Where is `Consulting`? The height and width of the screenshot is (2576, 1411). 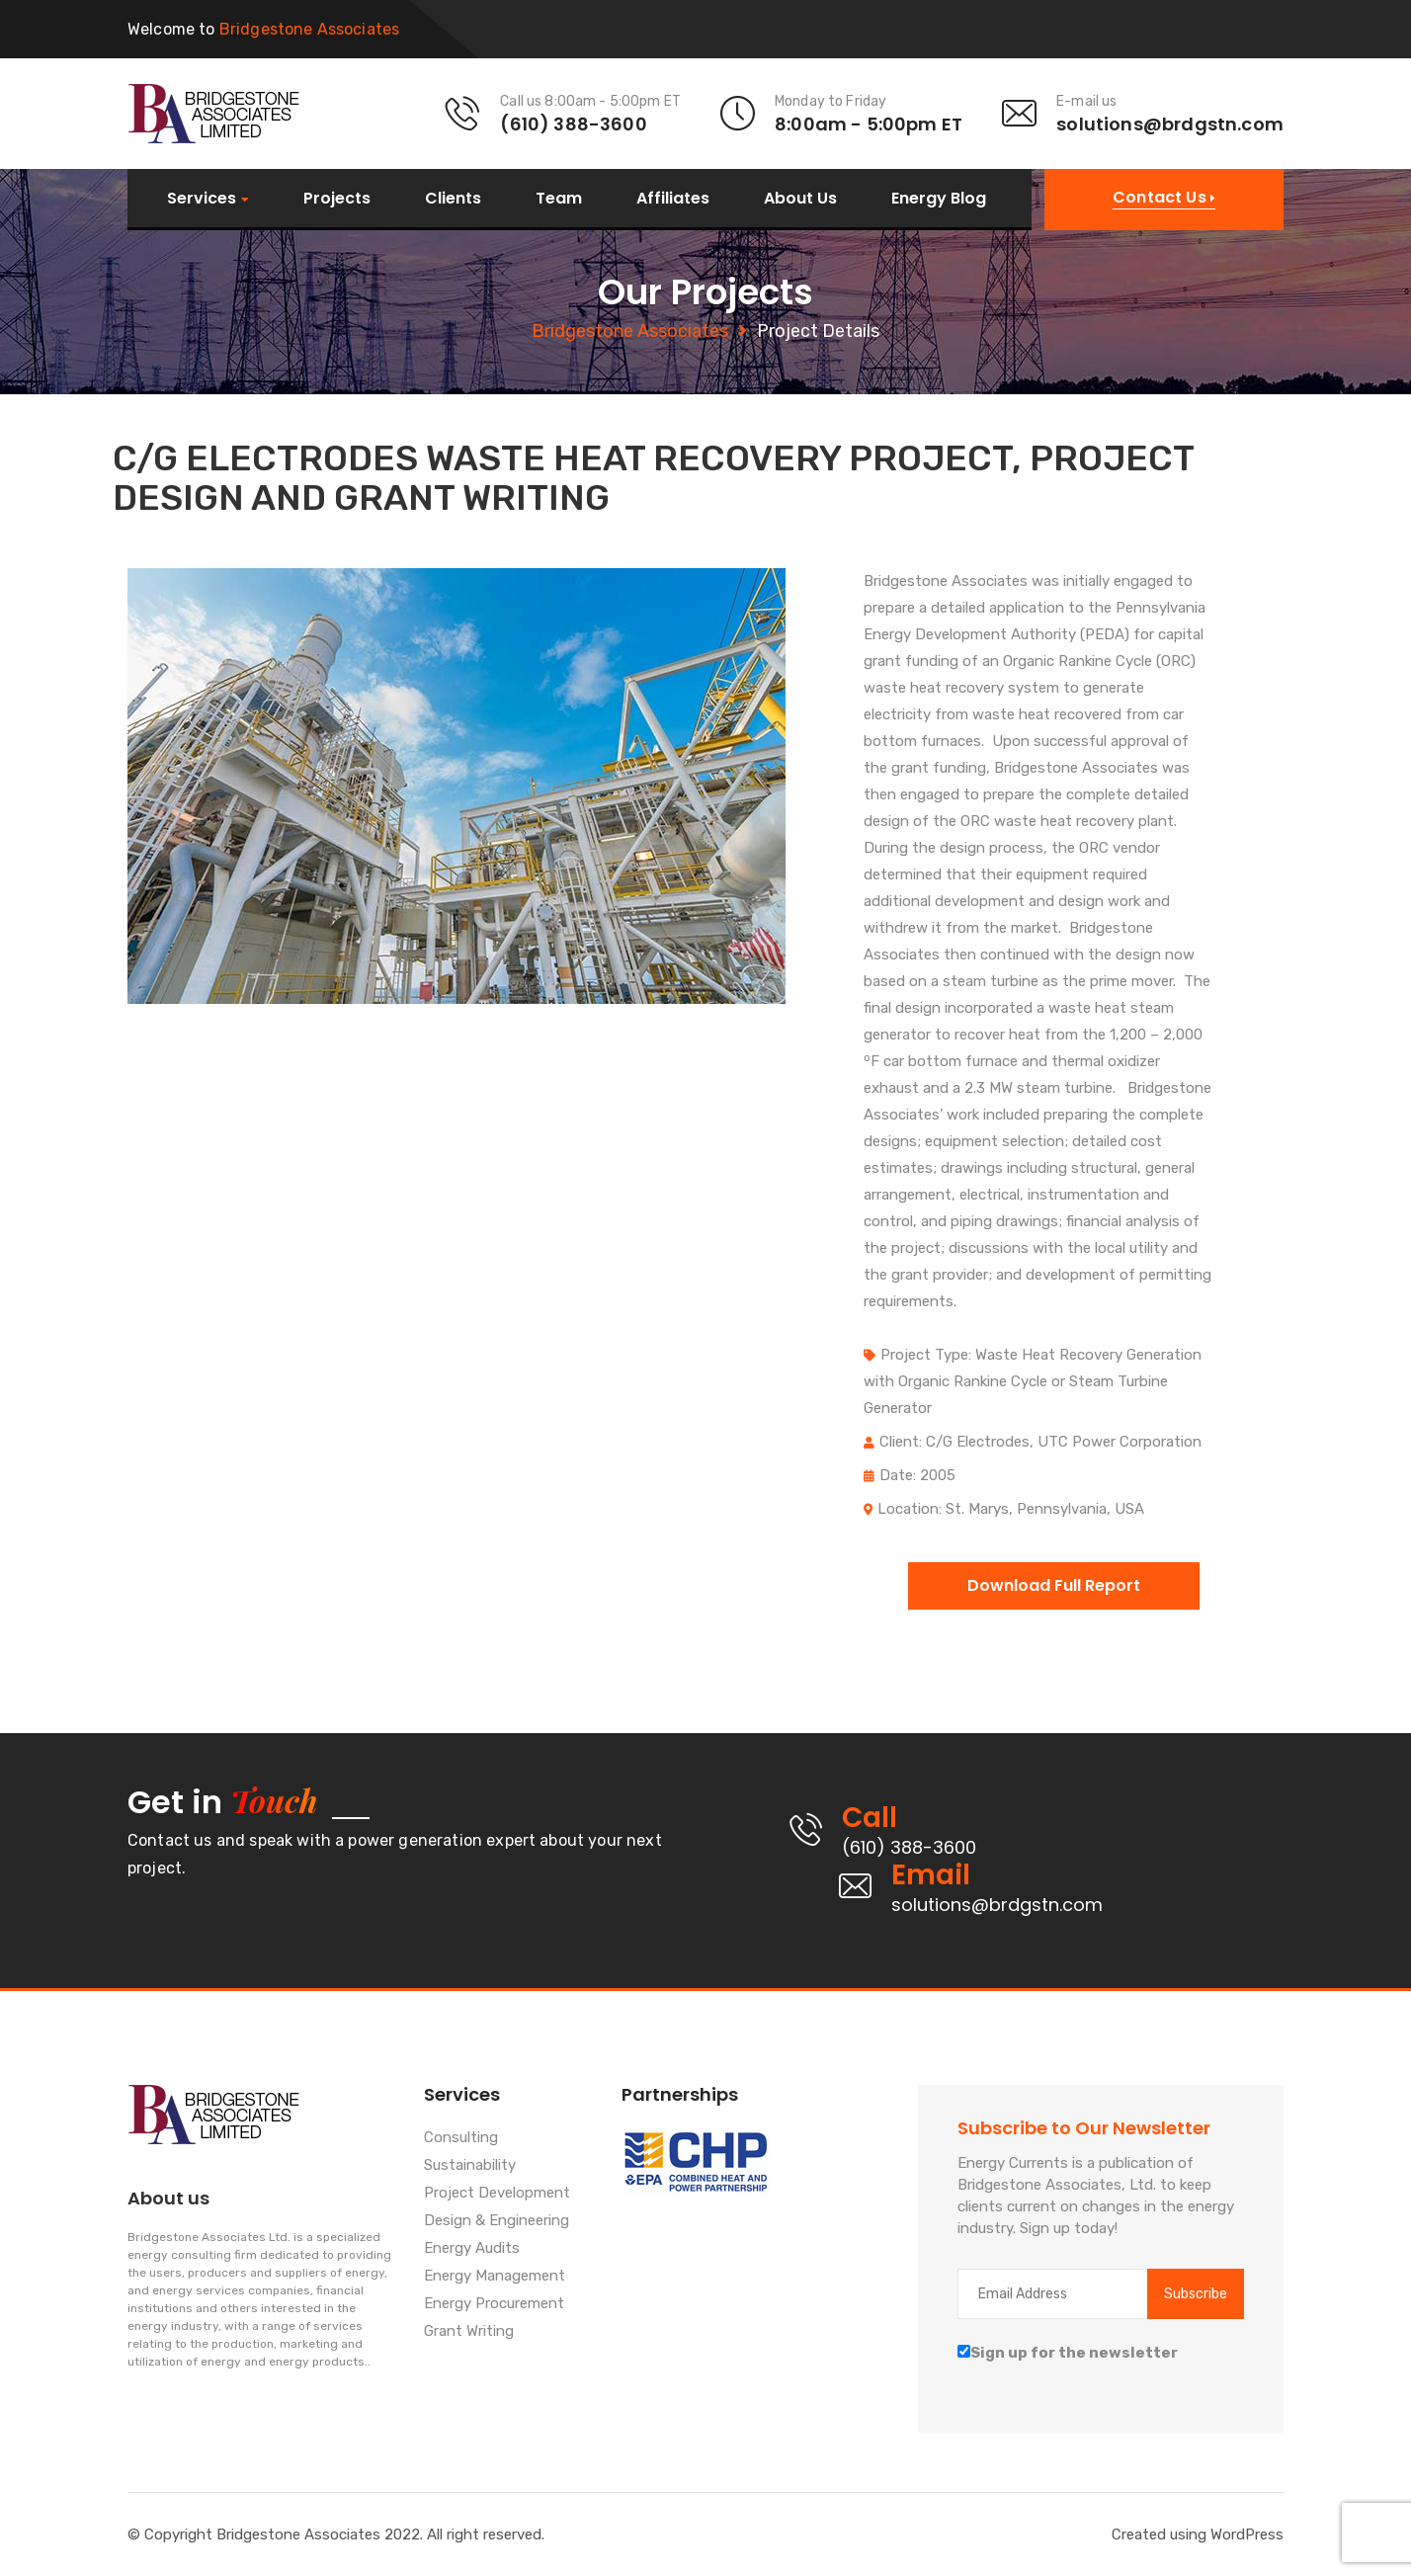 Consulting is located at coordinates (461, 2138).